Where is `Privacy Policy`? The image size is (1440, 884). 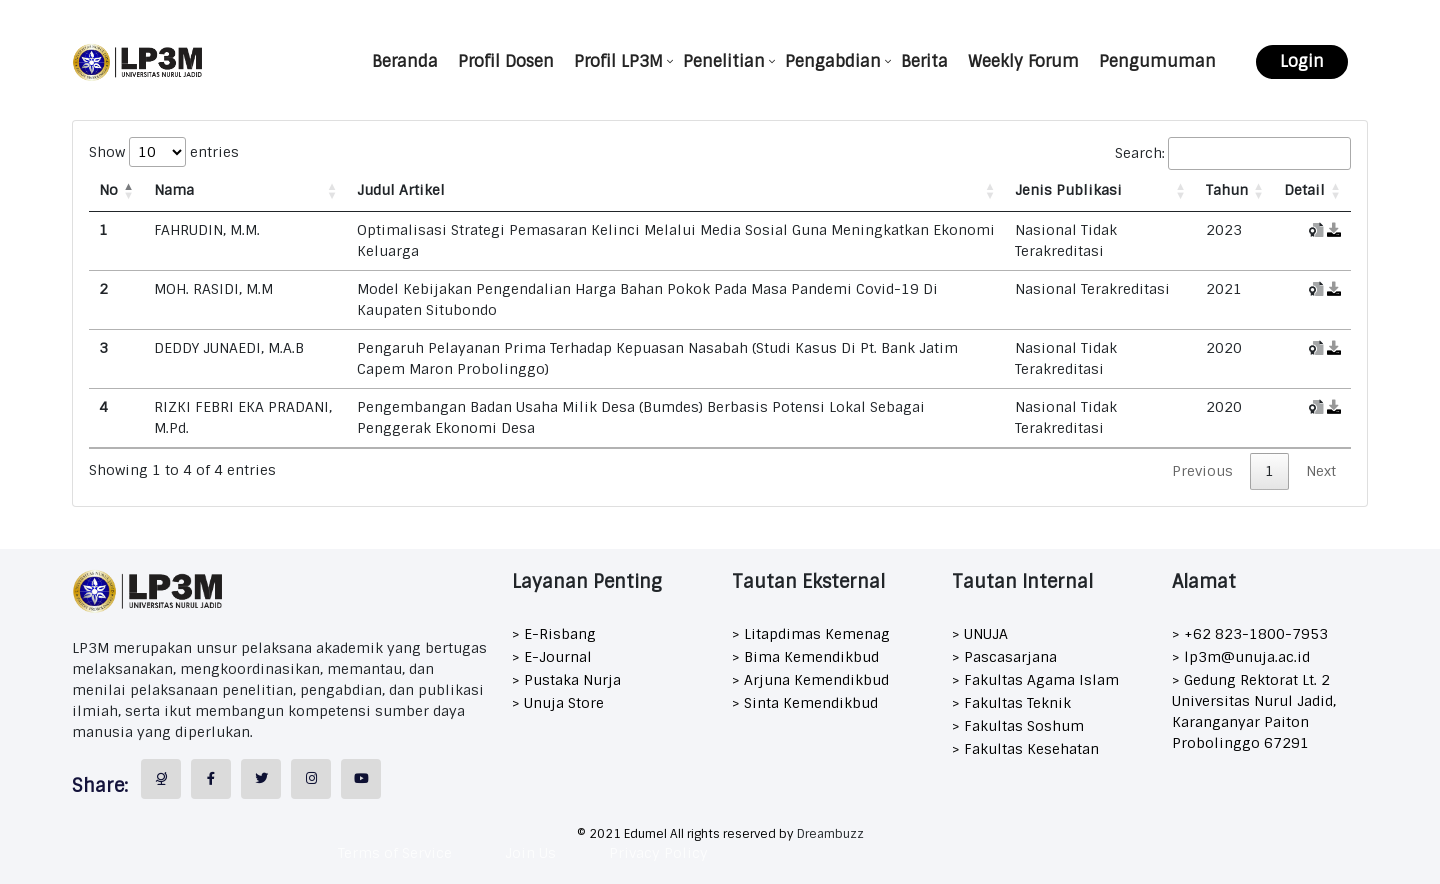
Privacy Policy is located at coordinates (658, 853).